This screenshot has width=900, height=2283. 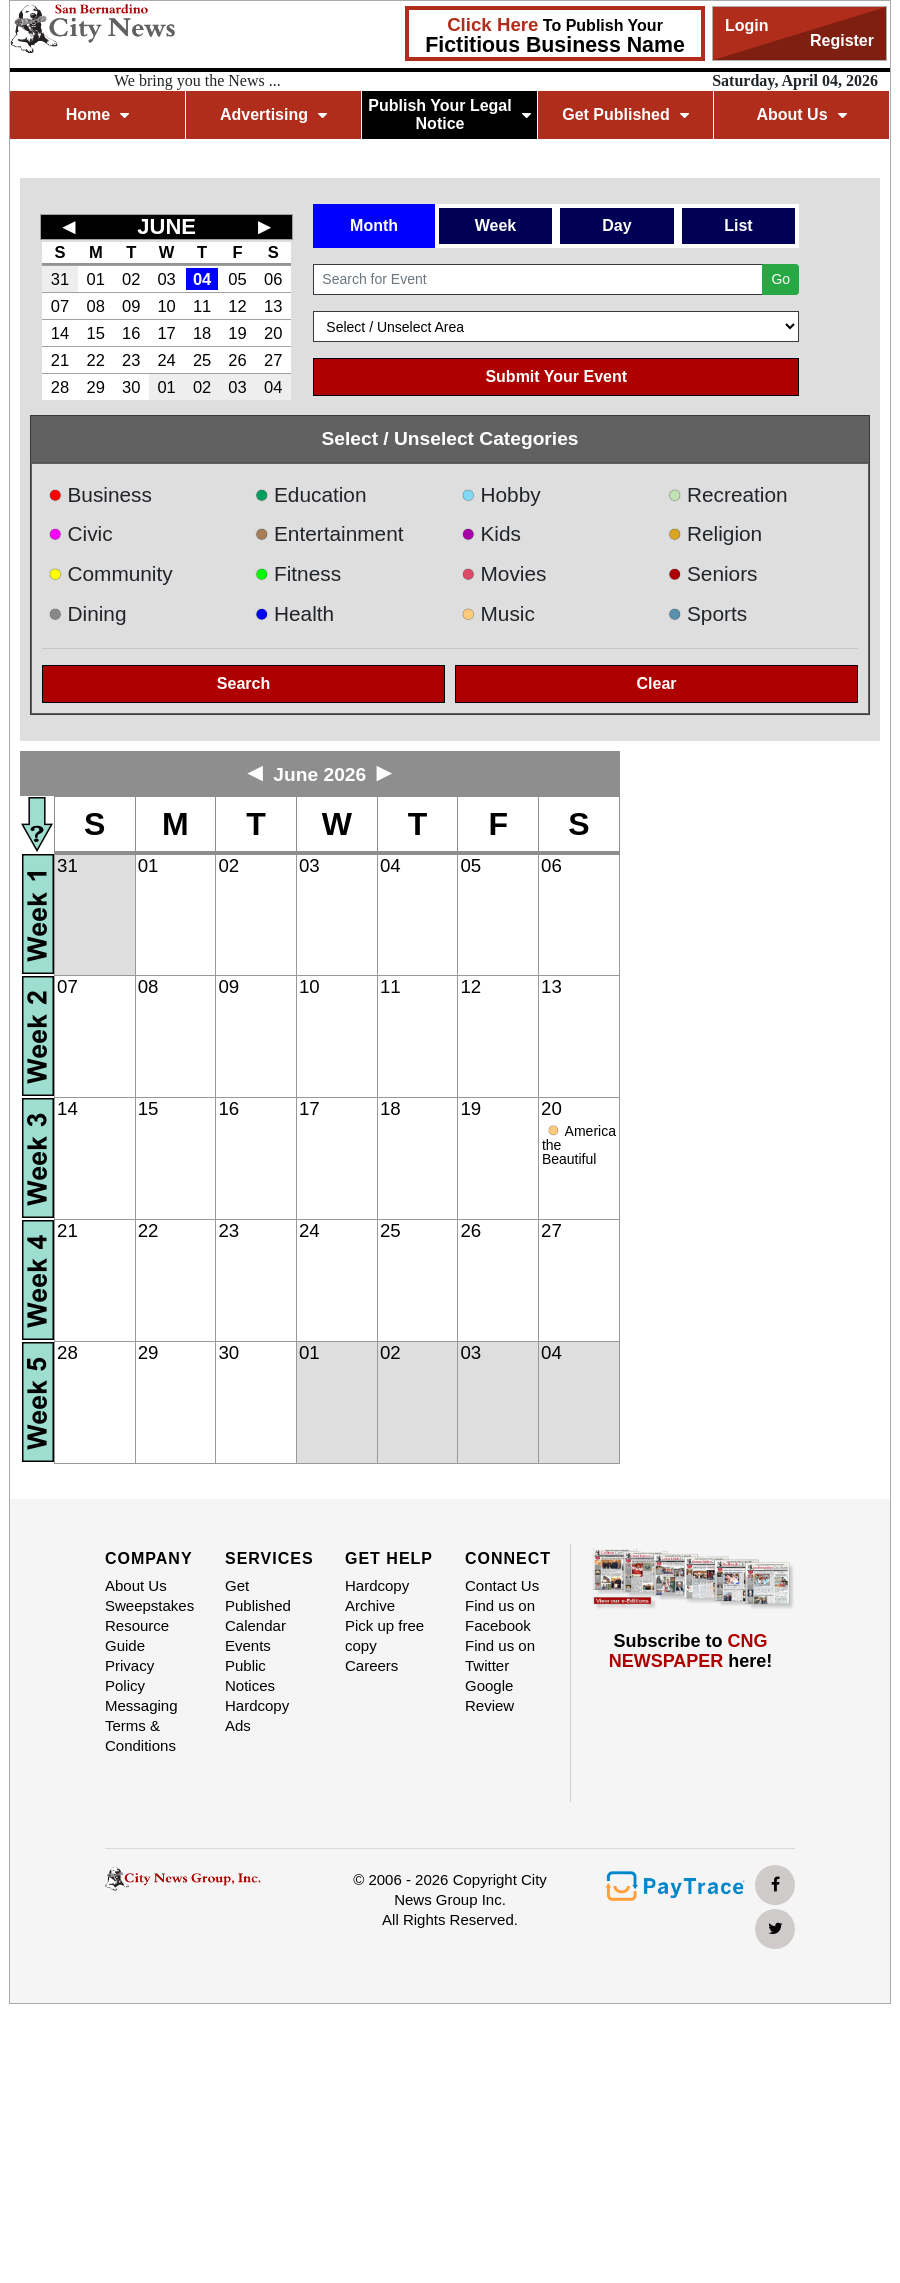 What do you see at coordinates (96, 333) in the screenshot?
I see `15` at bounding box center [96, 333].